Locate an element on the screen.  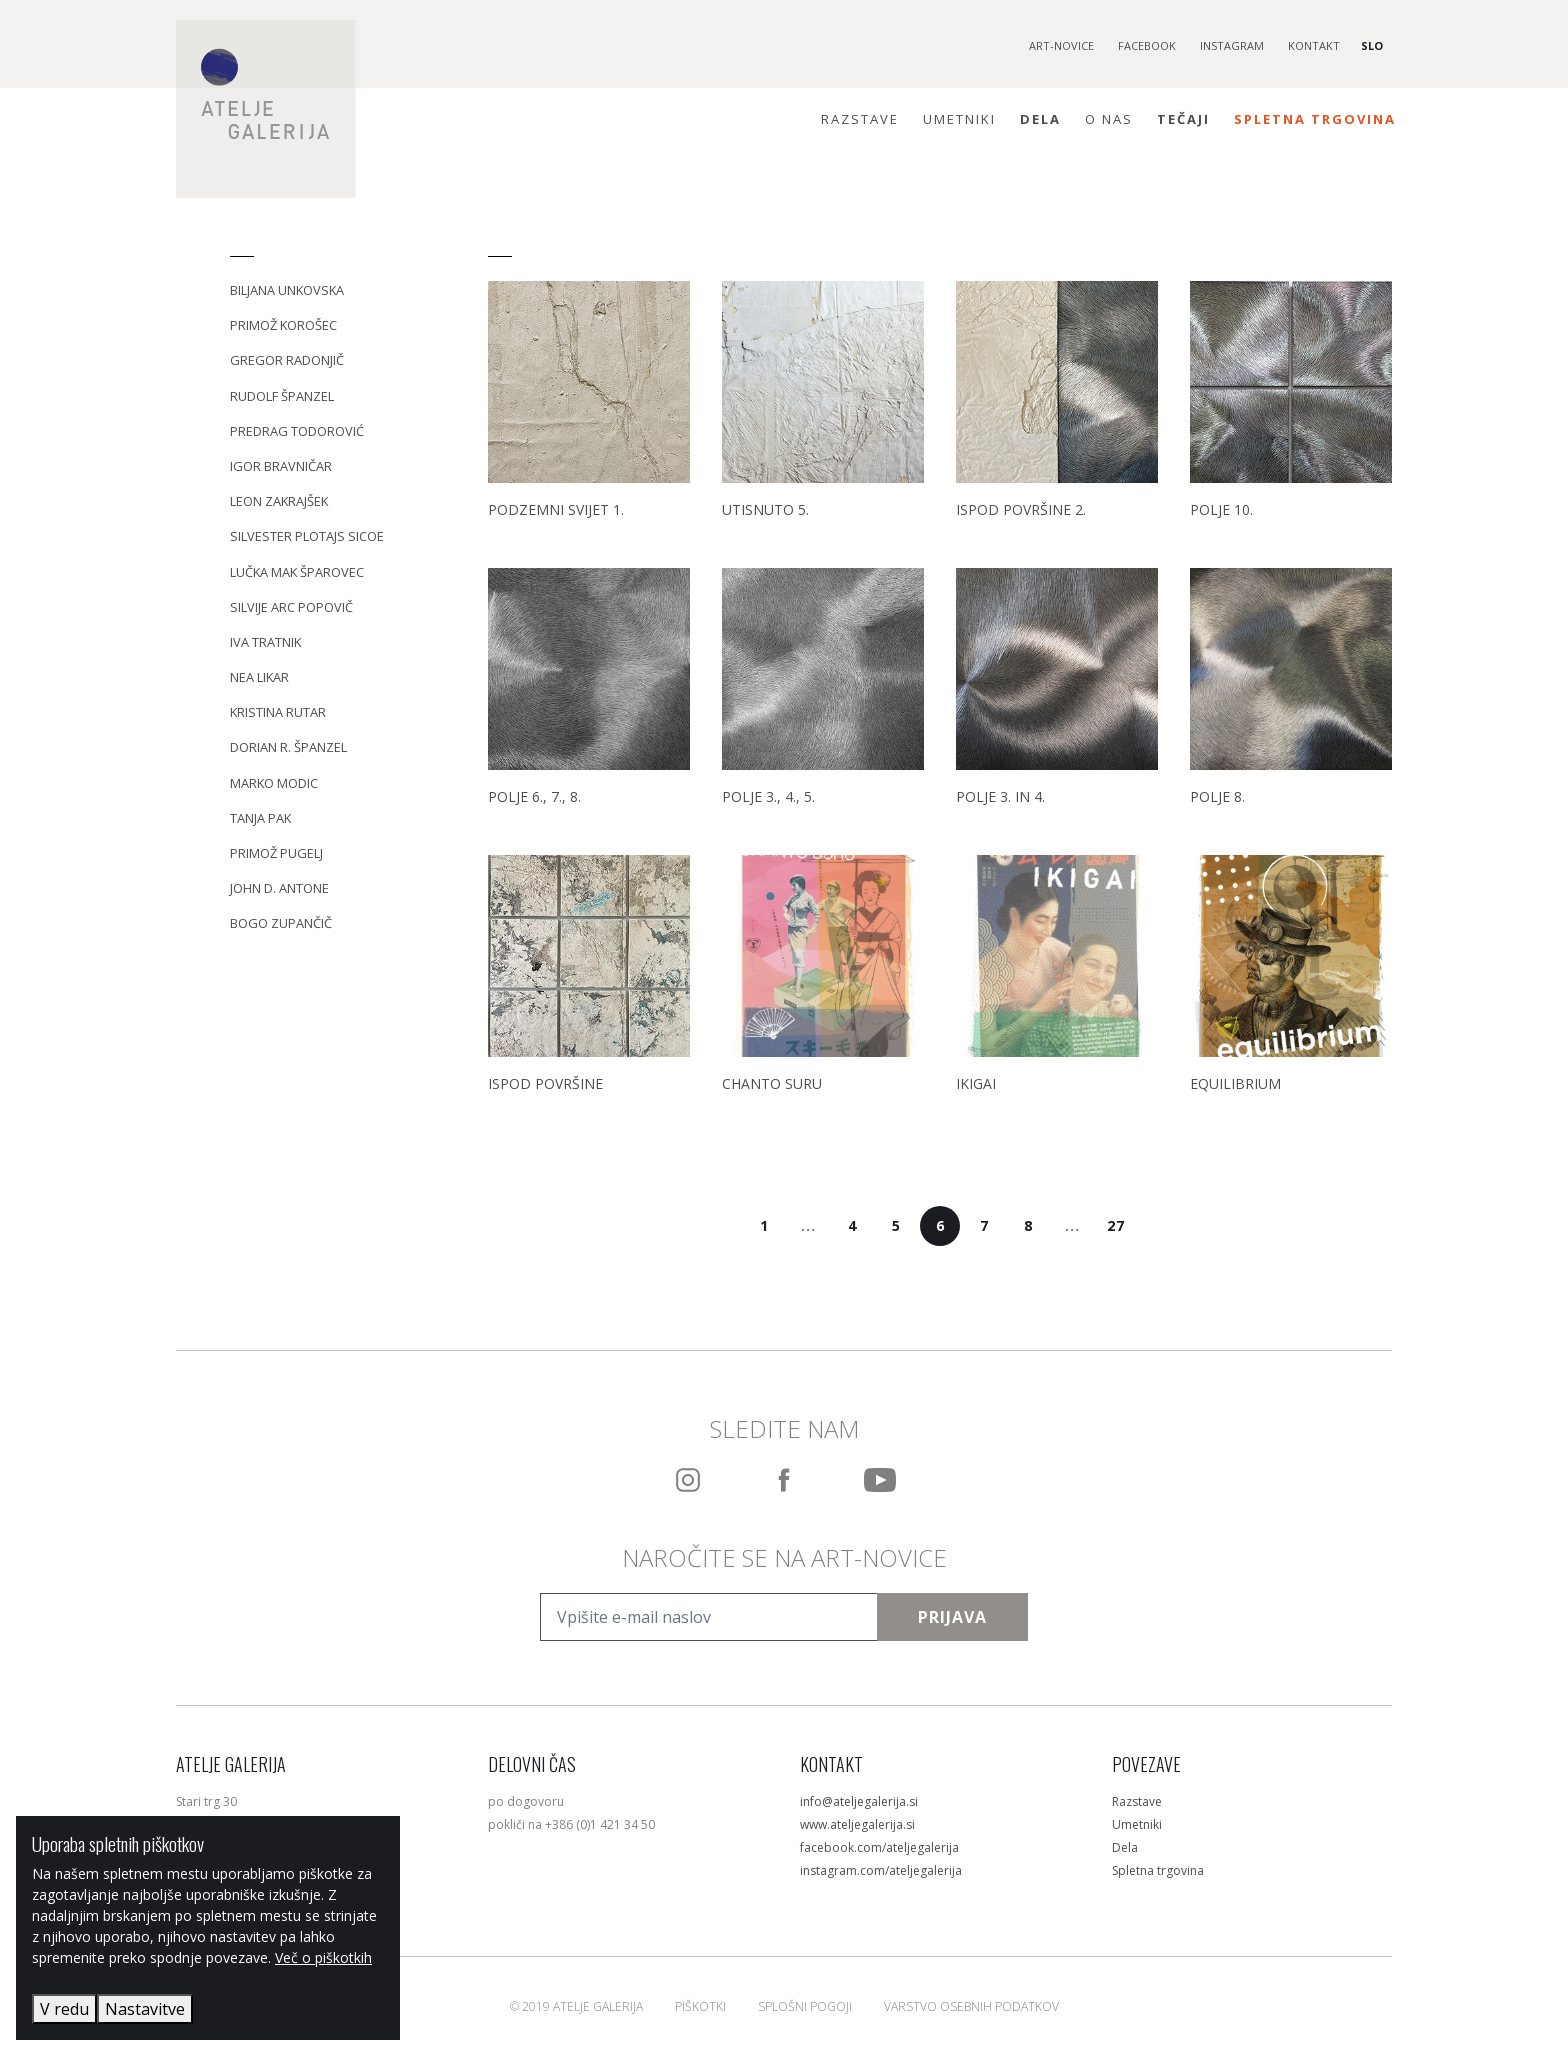
Umetniki is located at coordinates (959, 119).